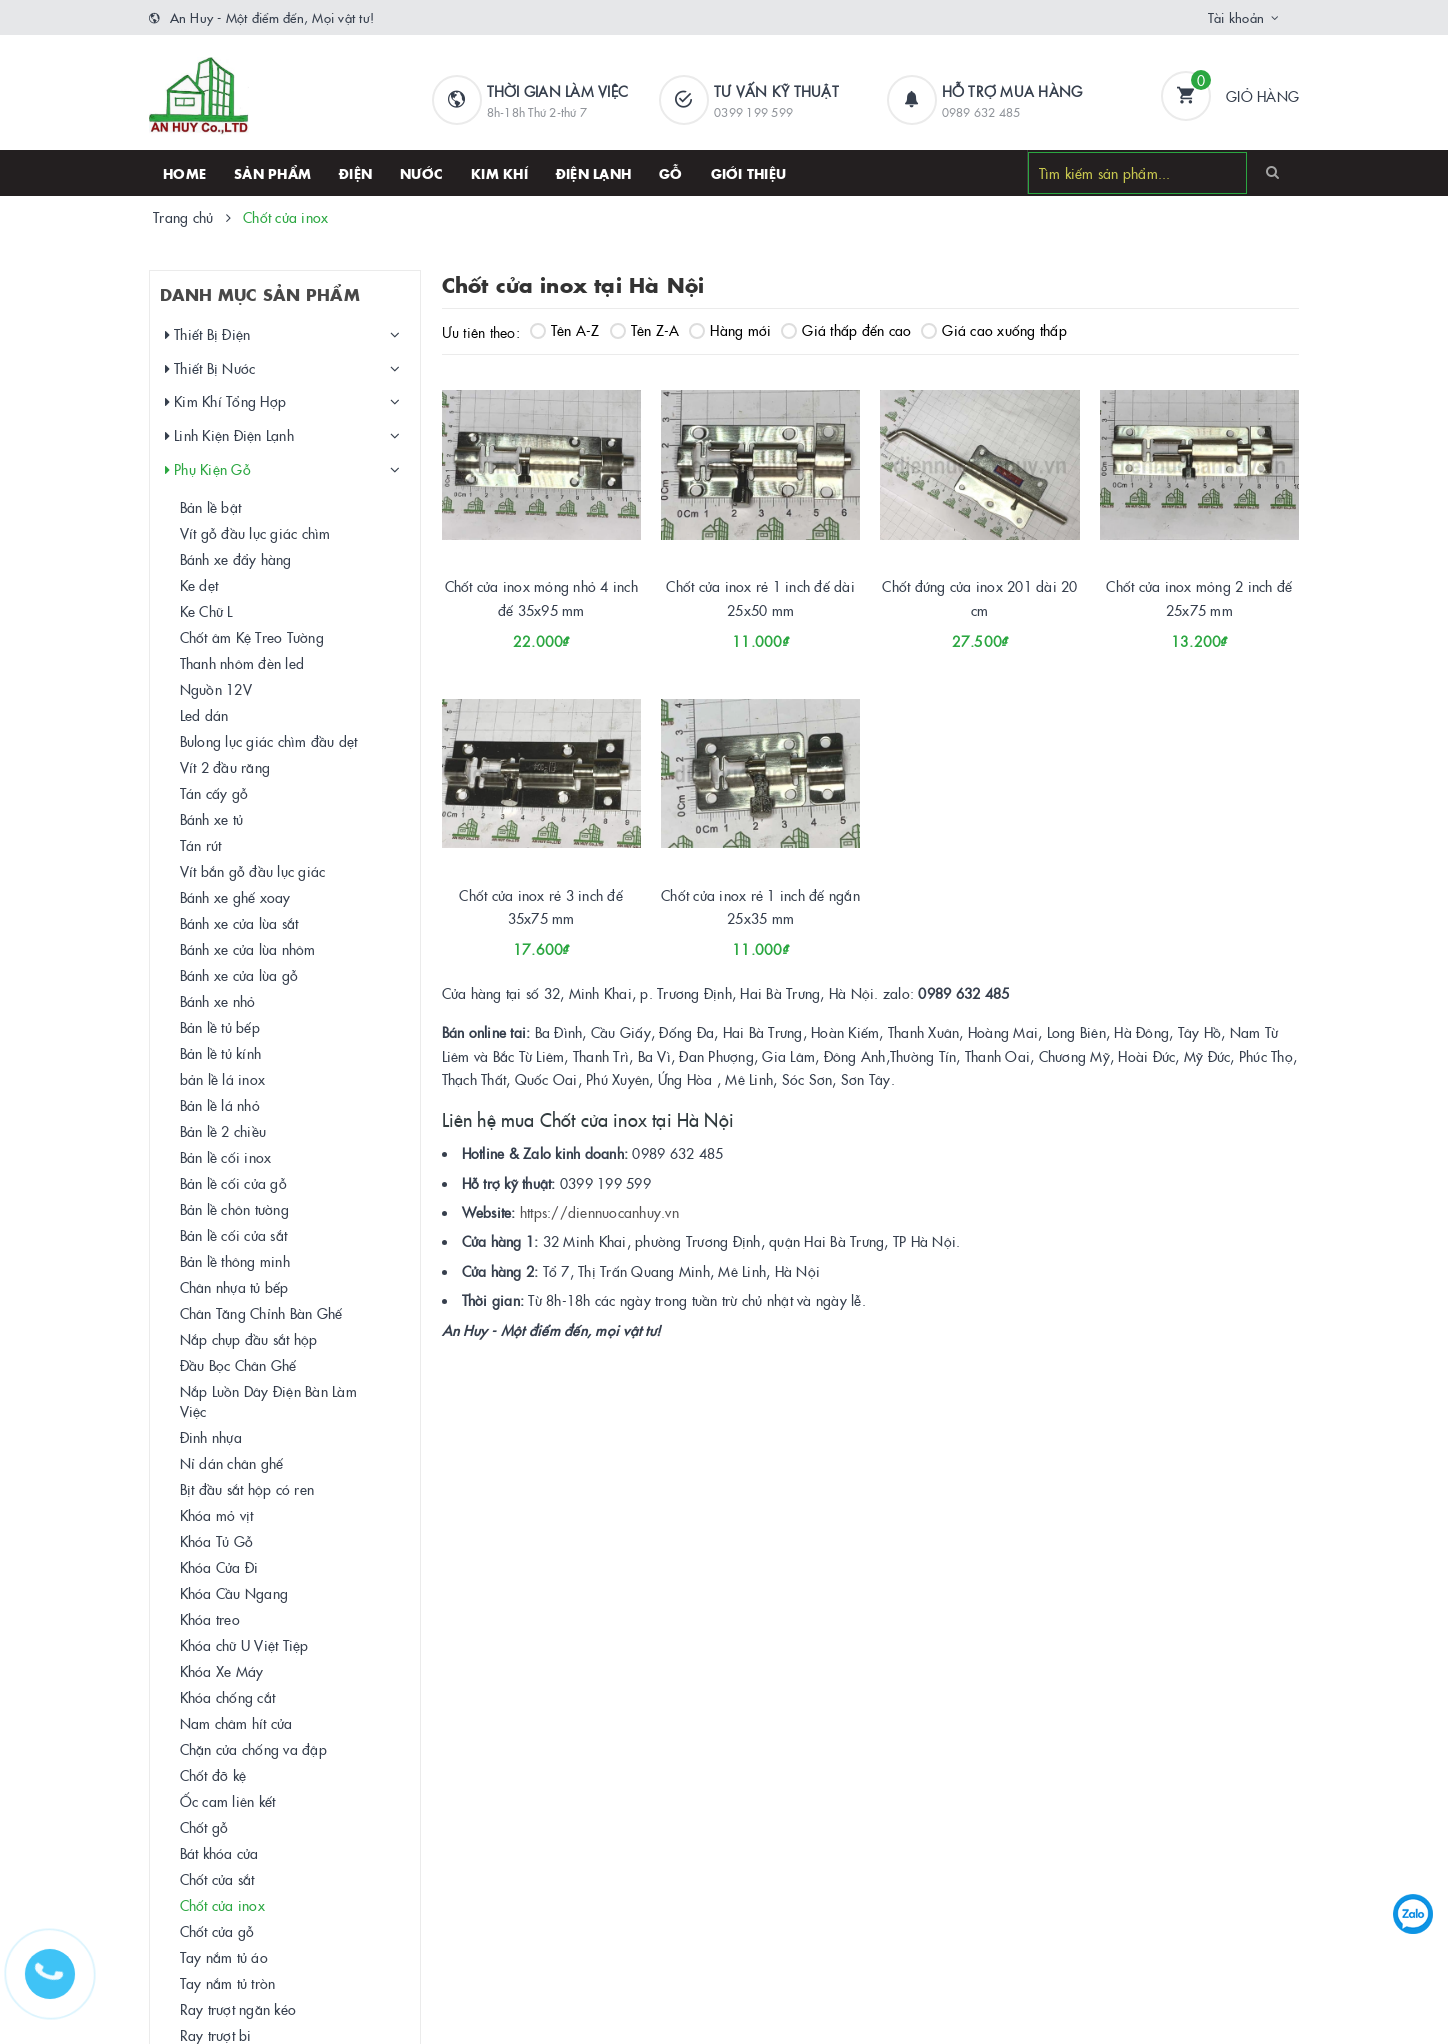 This screenshot has width=1448, height=2044. I want to click on bản lề lá inox, so click(223, 1079).